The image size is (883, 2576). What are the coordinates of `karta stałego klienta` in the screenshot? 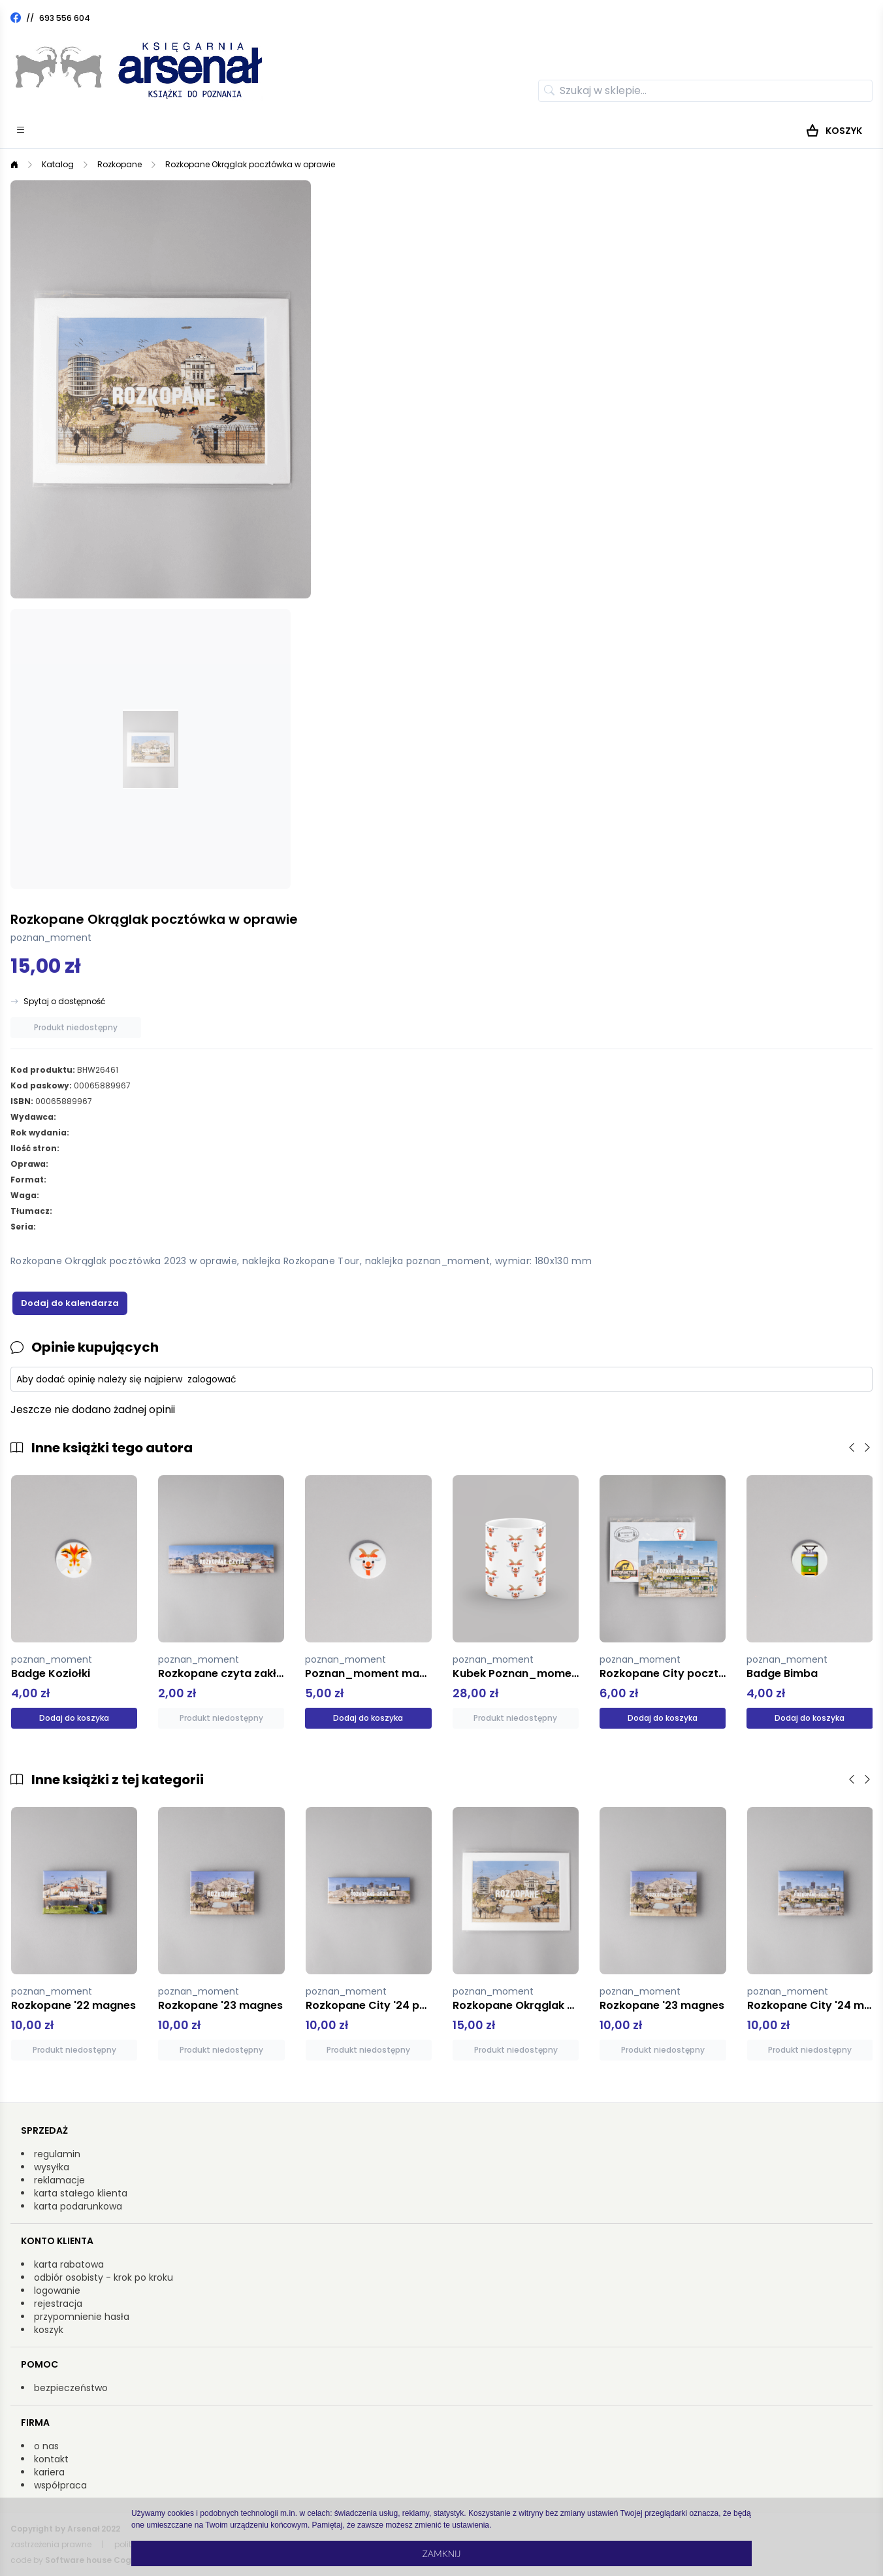 It's located at (80, 2193).